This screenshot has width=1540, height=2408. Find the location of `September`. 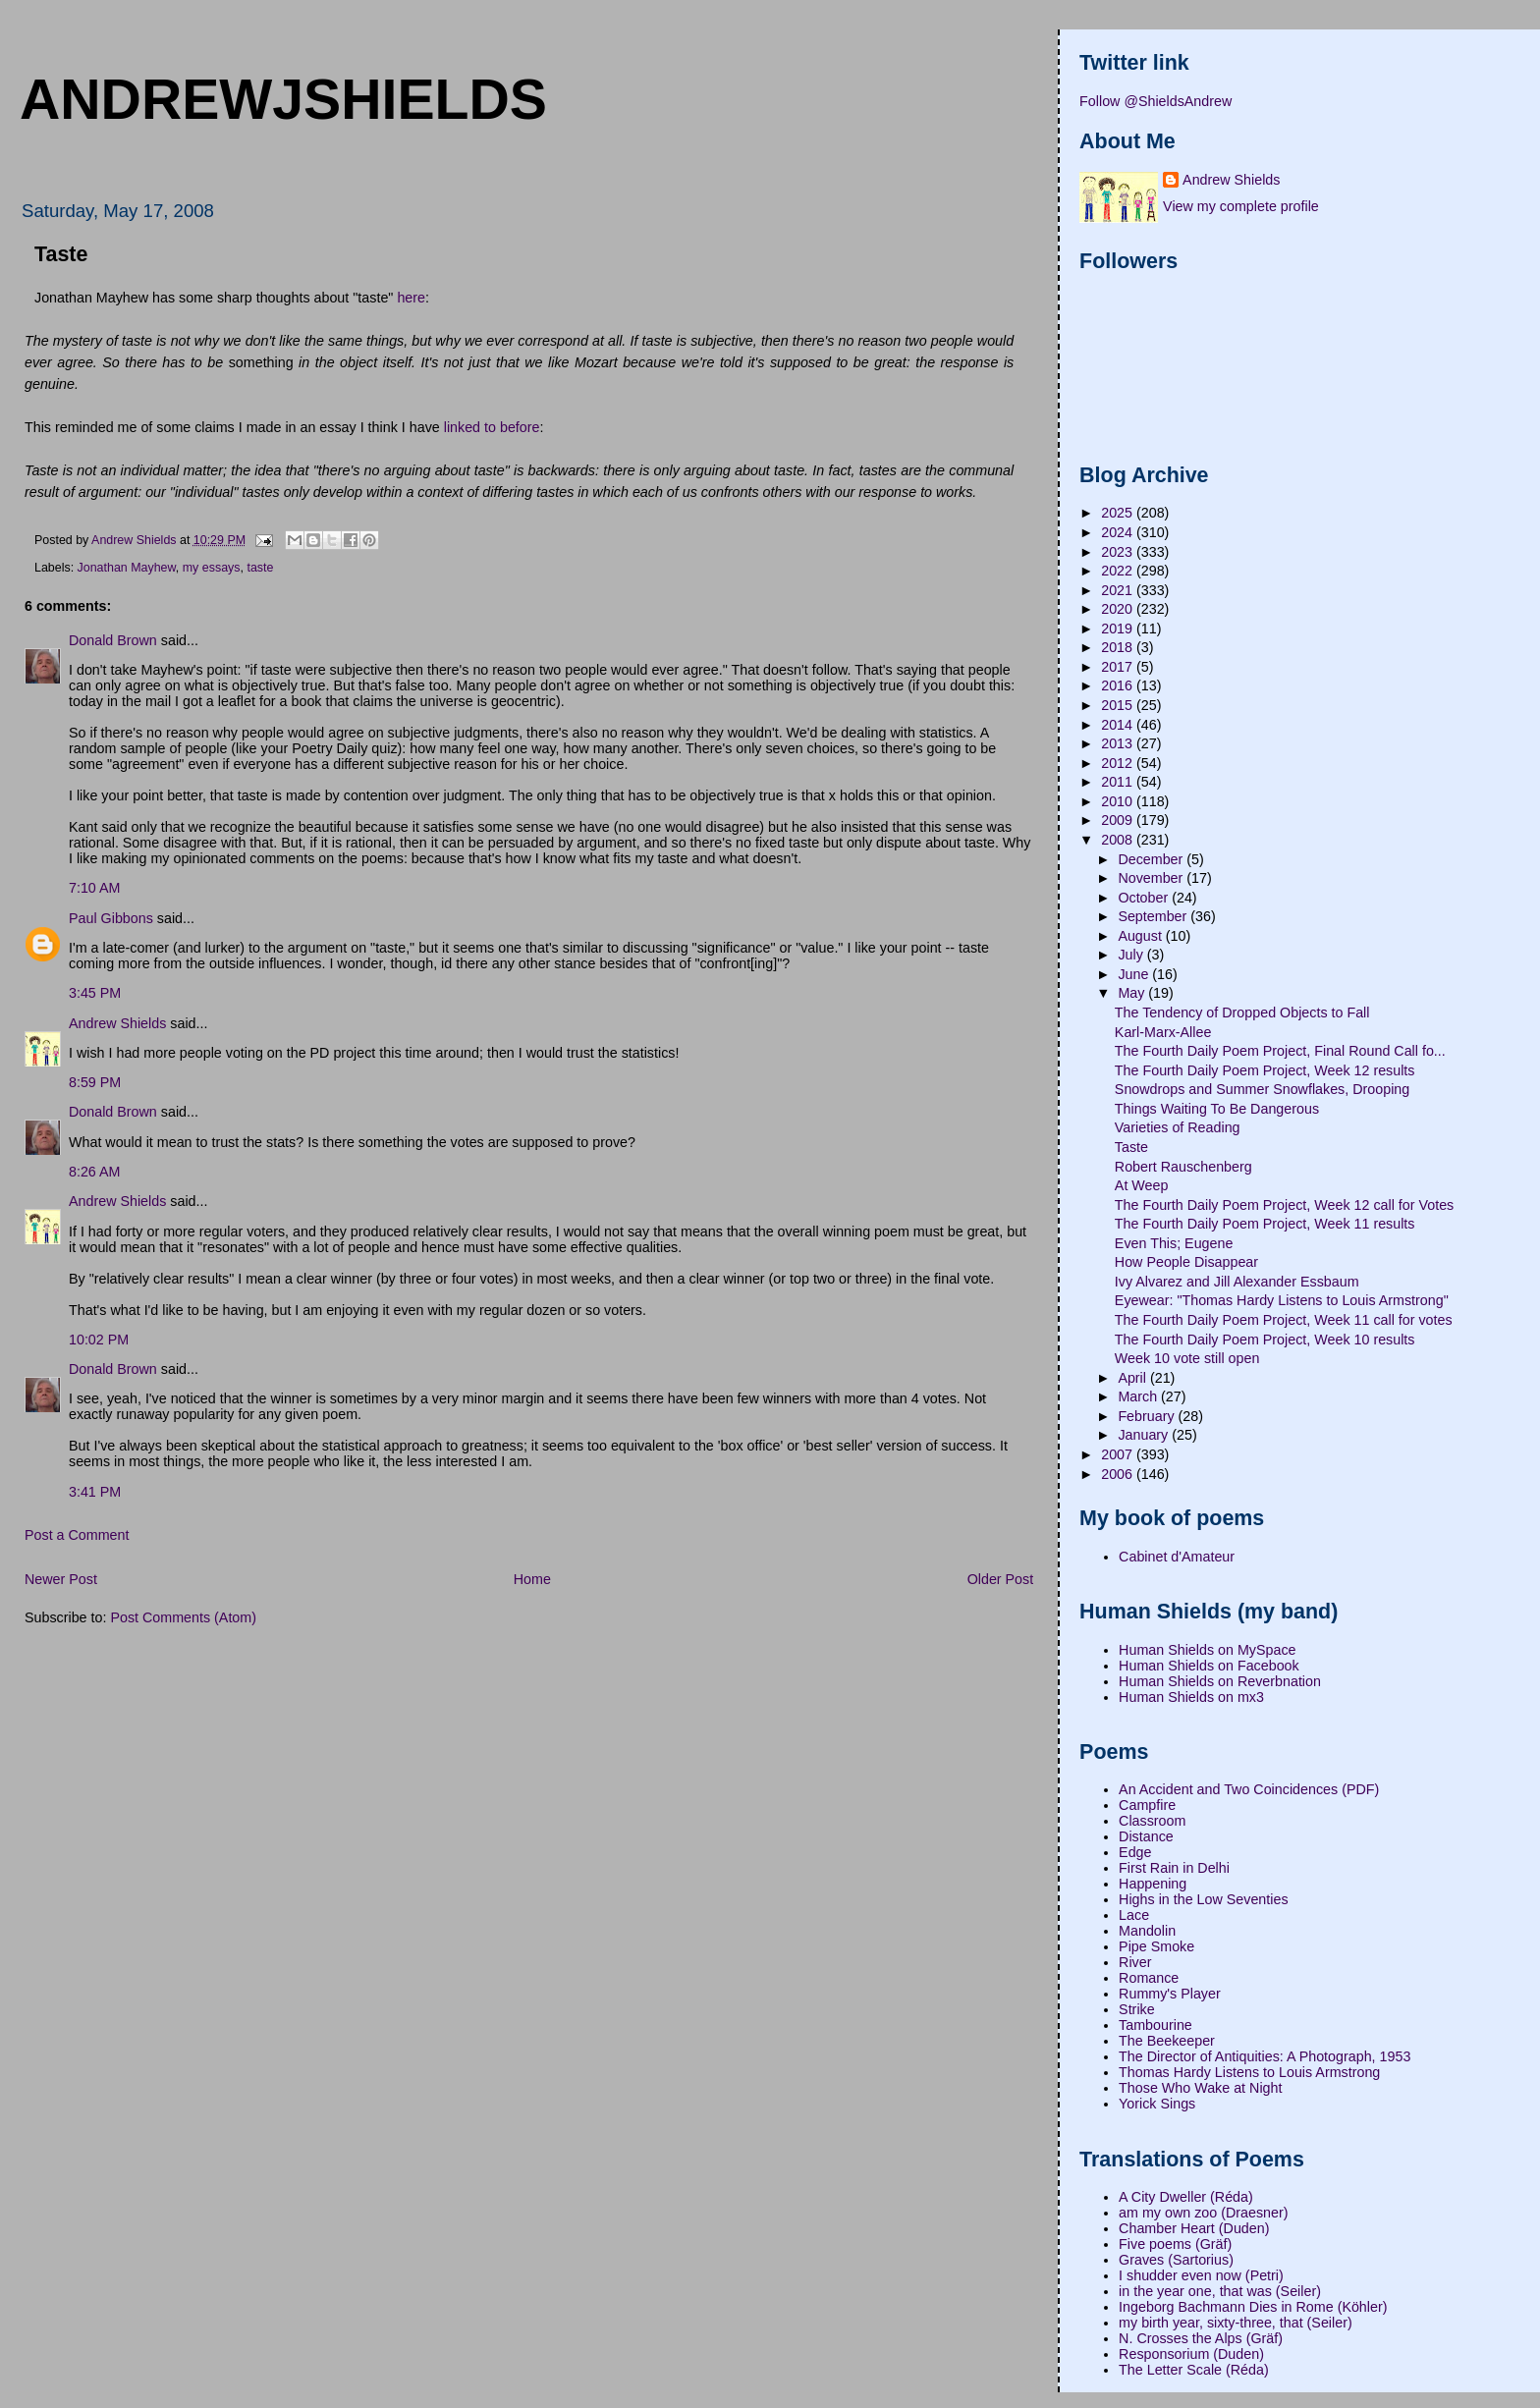

September is located at coordinates (1154, 916).